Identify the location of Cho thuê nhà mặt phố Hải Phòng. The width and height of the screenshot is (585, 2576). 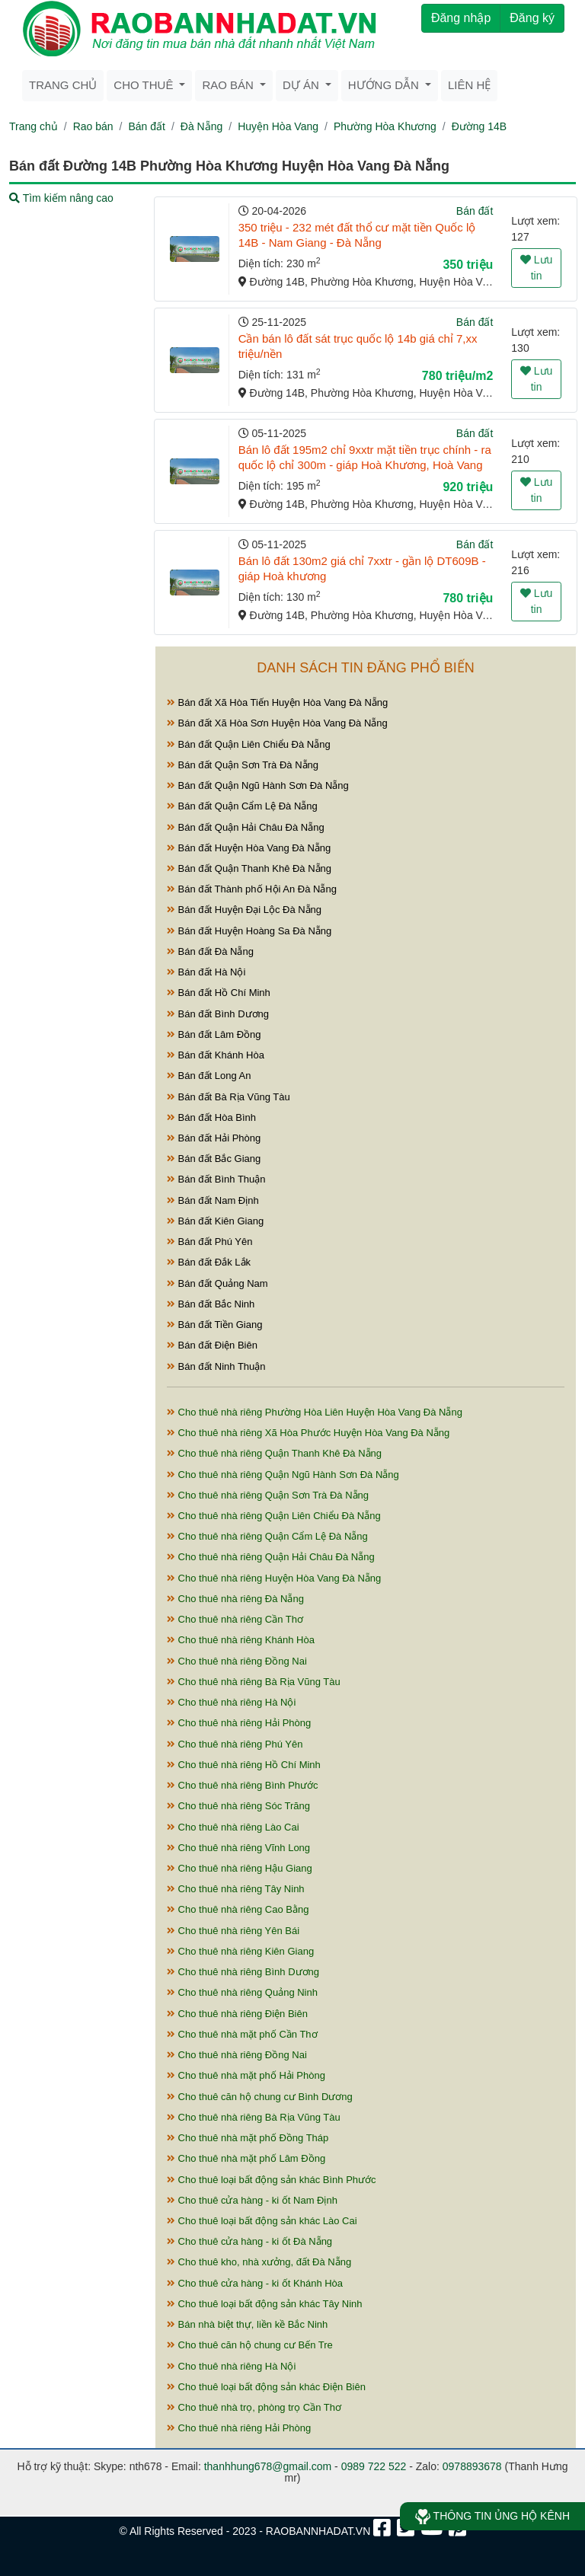
(246, 2075).